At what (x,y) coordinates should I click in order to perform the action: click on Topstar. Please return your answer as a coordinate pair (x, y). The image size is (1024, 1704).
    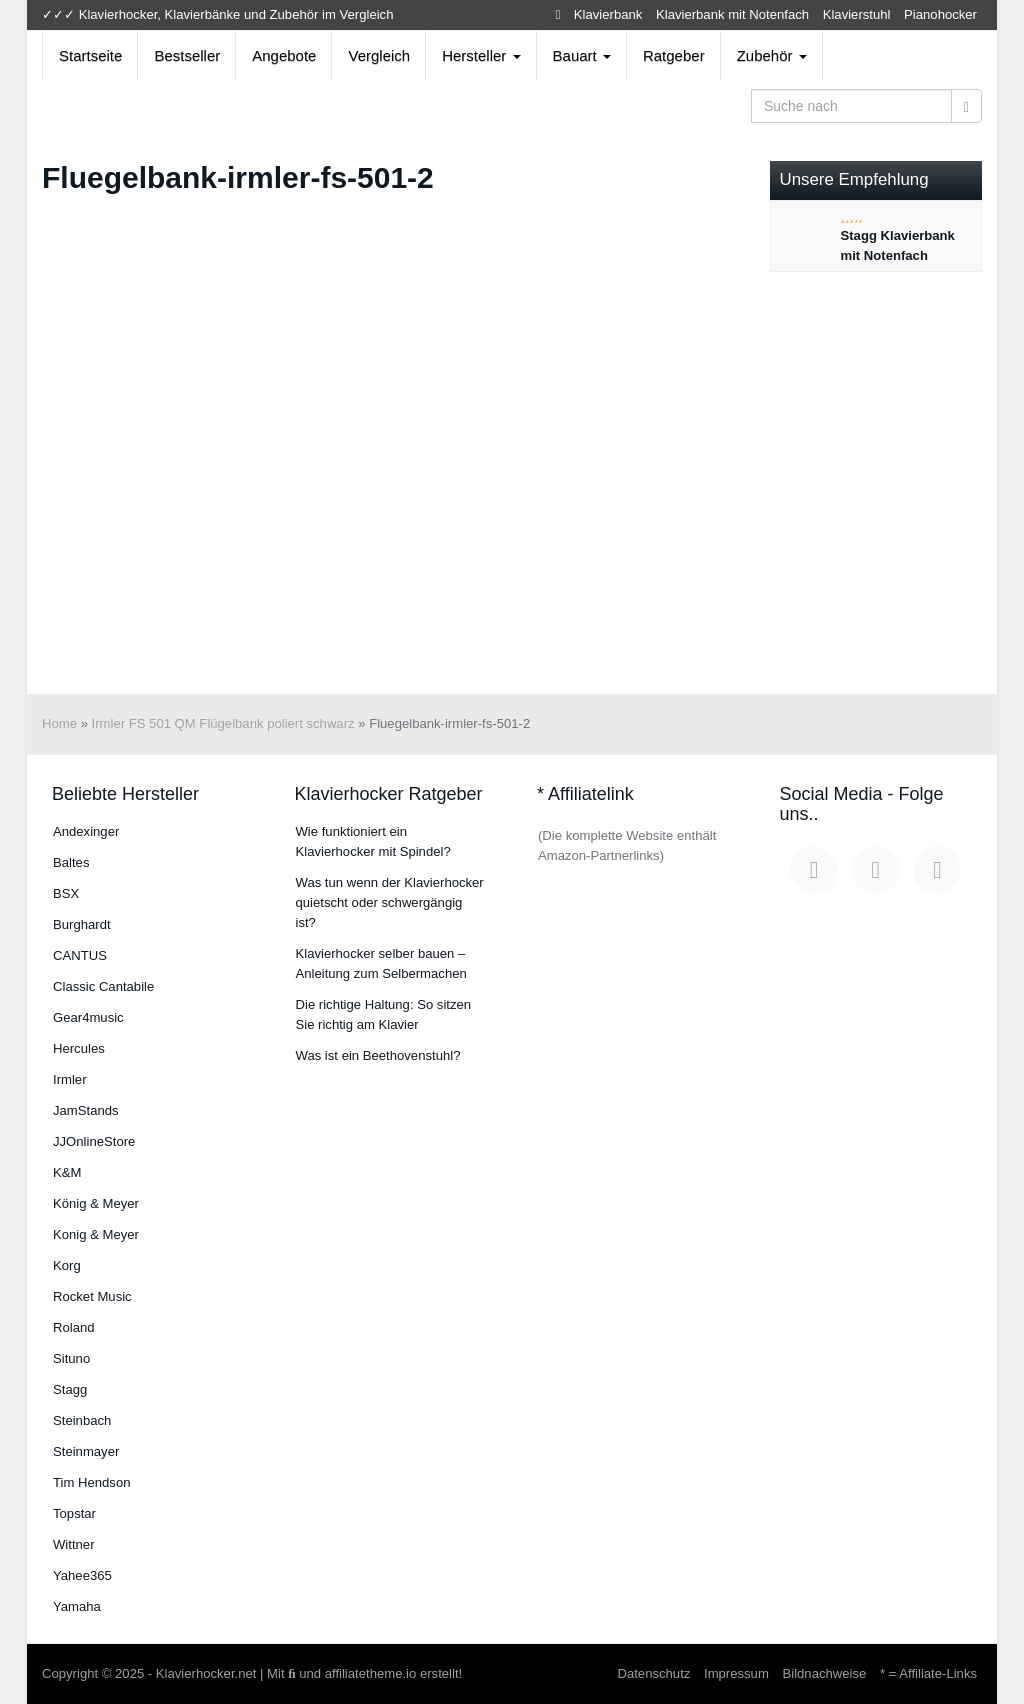
    Looking at the image, I should click on (74, 1513).